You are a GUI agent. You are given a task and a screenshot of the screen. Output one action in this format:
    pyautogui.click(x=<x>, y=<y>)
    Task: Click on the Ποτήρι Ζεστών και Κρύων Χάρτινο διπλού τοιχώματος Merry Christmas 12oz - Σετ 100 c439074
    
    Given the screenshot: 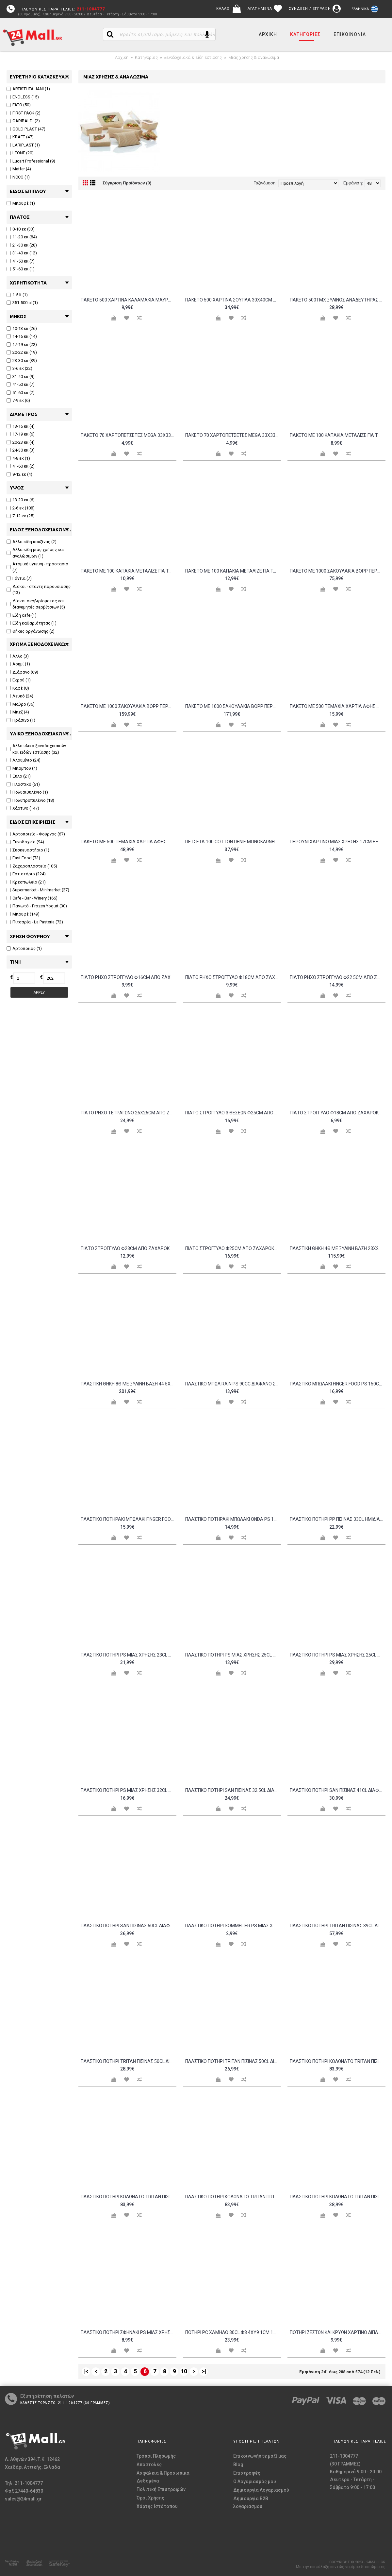 What is the action you would take?
    pyautogui.click(x=337, y=2332)
    